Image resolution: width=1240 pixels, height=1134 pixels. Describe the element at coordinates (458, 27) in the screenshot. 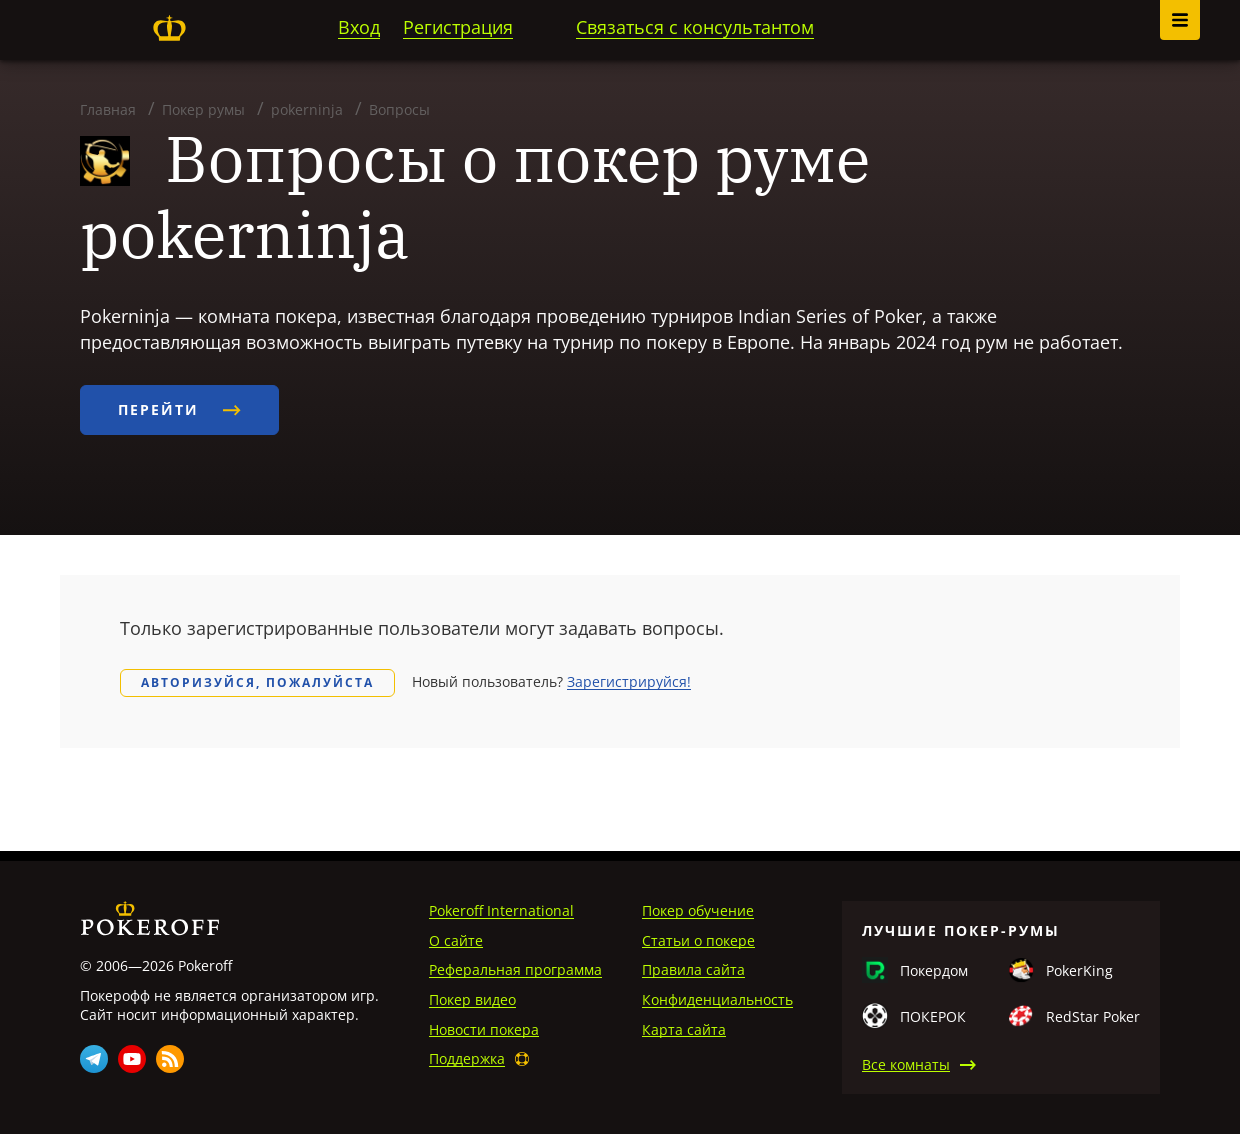

I see `Регистрация` at that location.